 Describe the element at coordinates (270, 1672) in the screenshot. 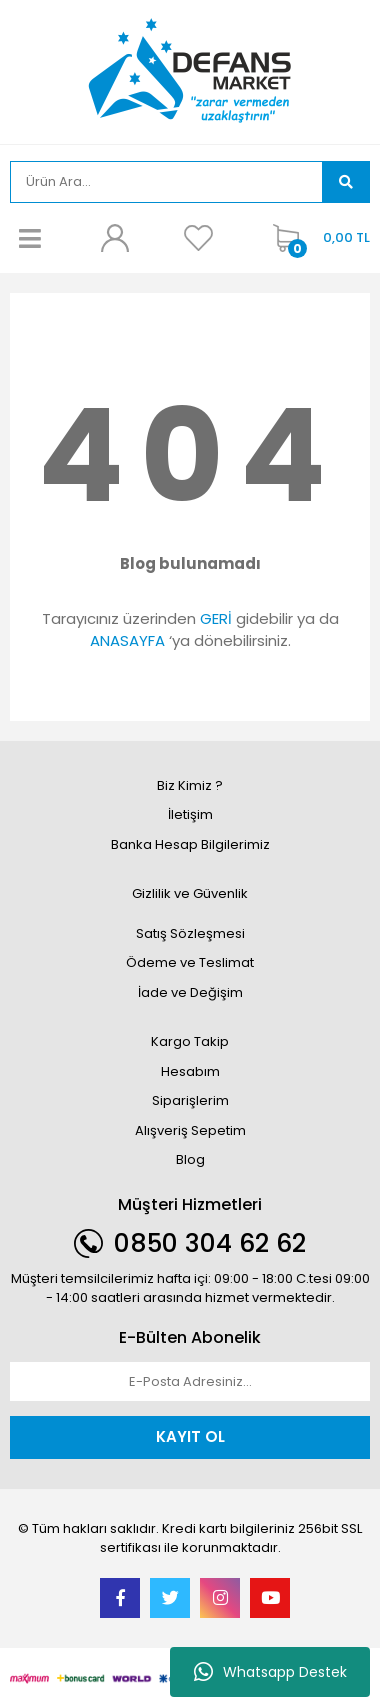

I see `Whatsapp Destek` at that location.